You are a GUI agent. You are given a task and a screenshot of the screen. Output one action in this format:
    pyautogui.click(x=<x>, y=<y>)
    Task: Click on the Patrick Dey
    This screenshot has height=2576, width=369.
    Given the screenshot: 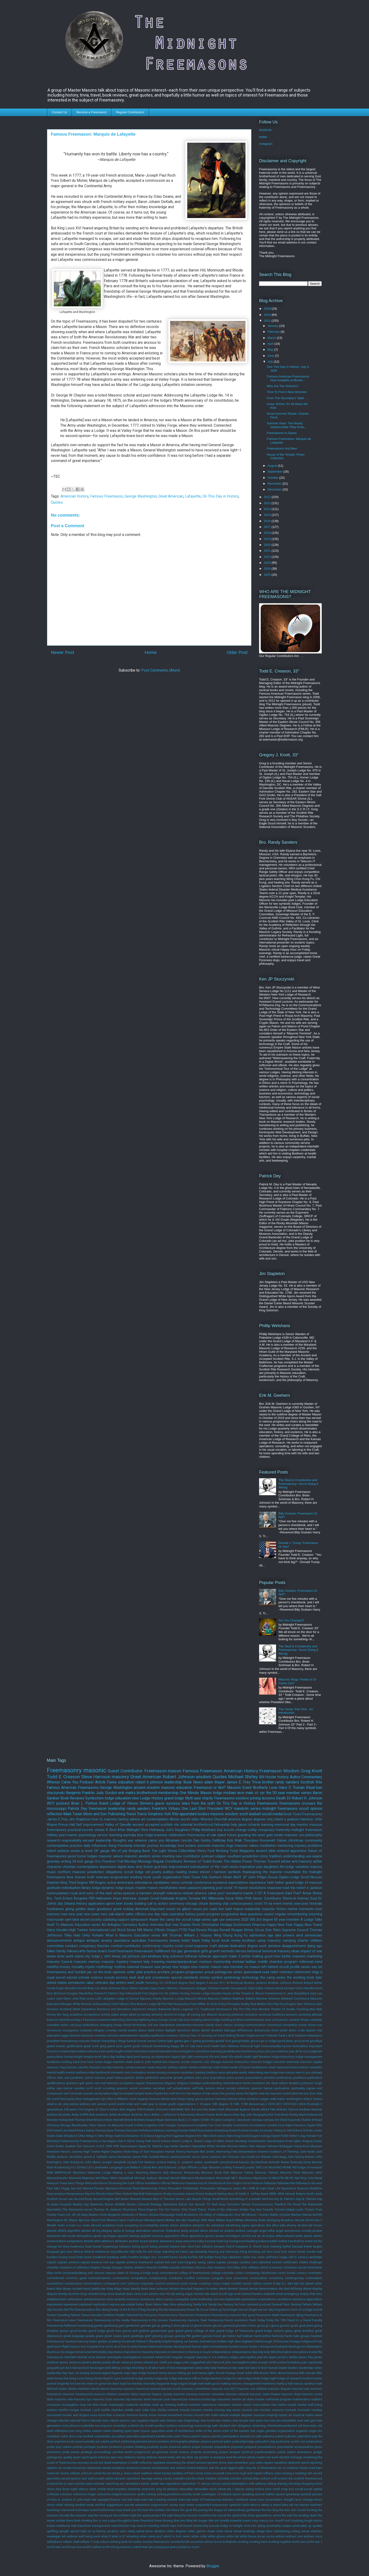 What is the action you would take?
    pyautogui.click(x=77, y=1808)
    